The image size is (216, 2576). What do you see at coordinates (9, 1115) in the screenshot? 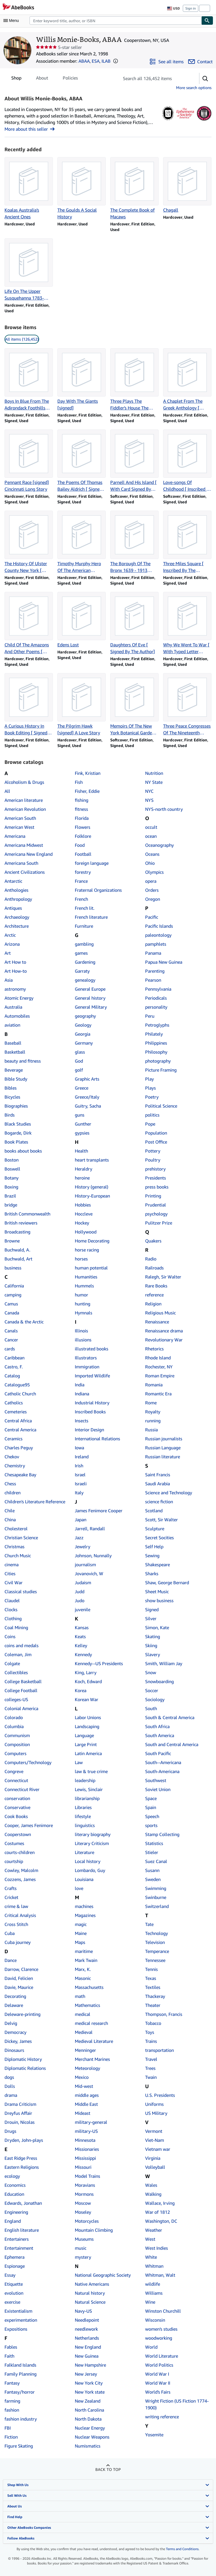
I see `Birds` at bounding box center [9, 1115].